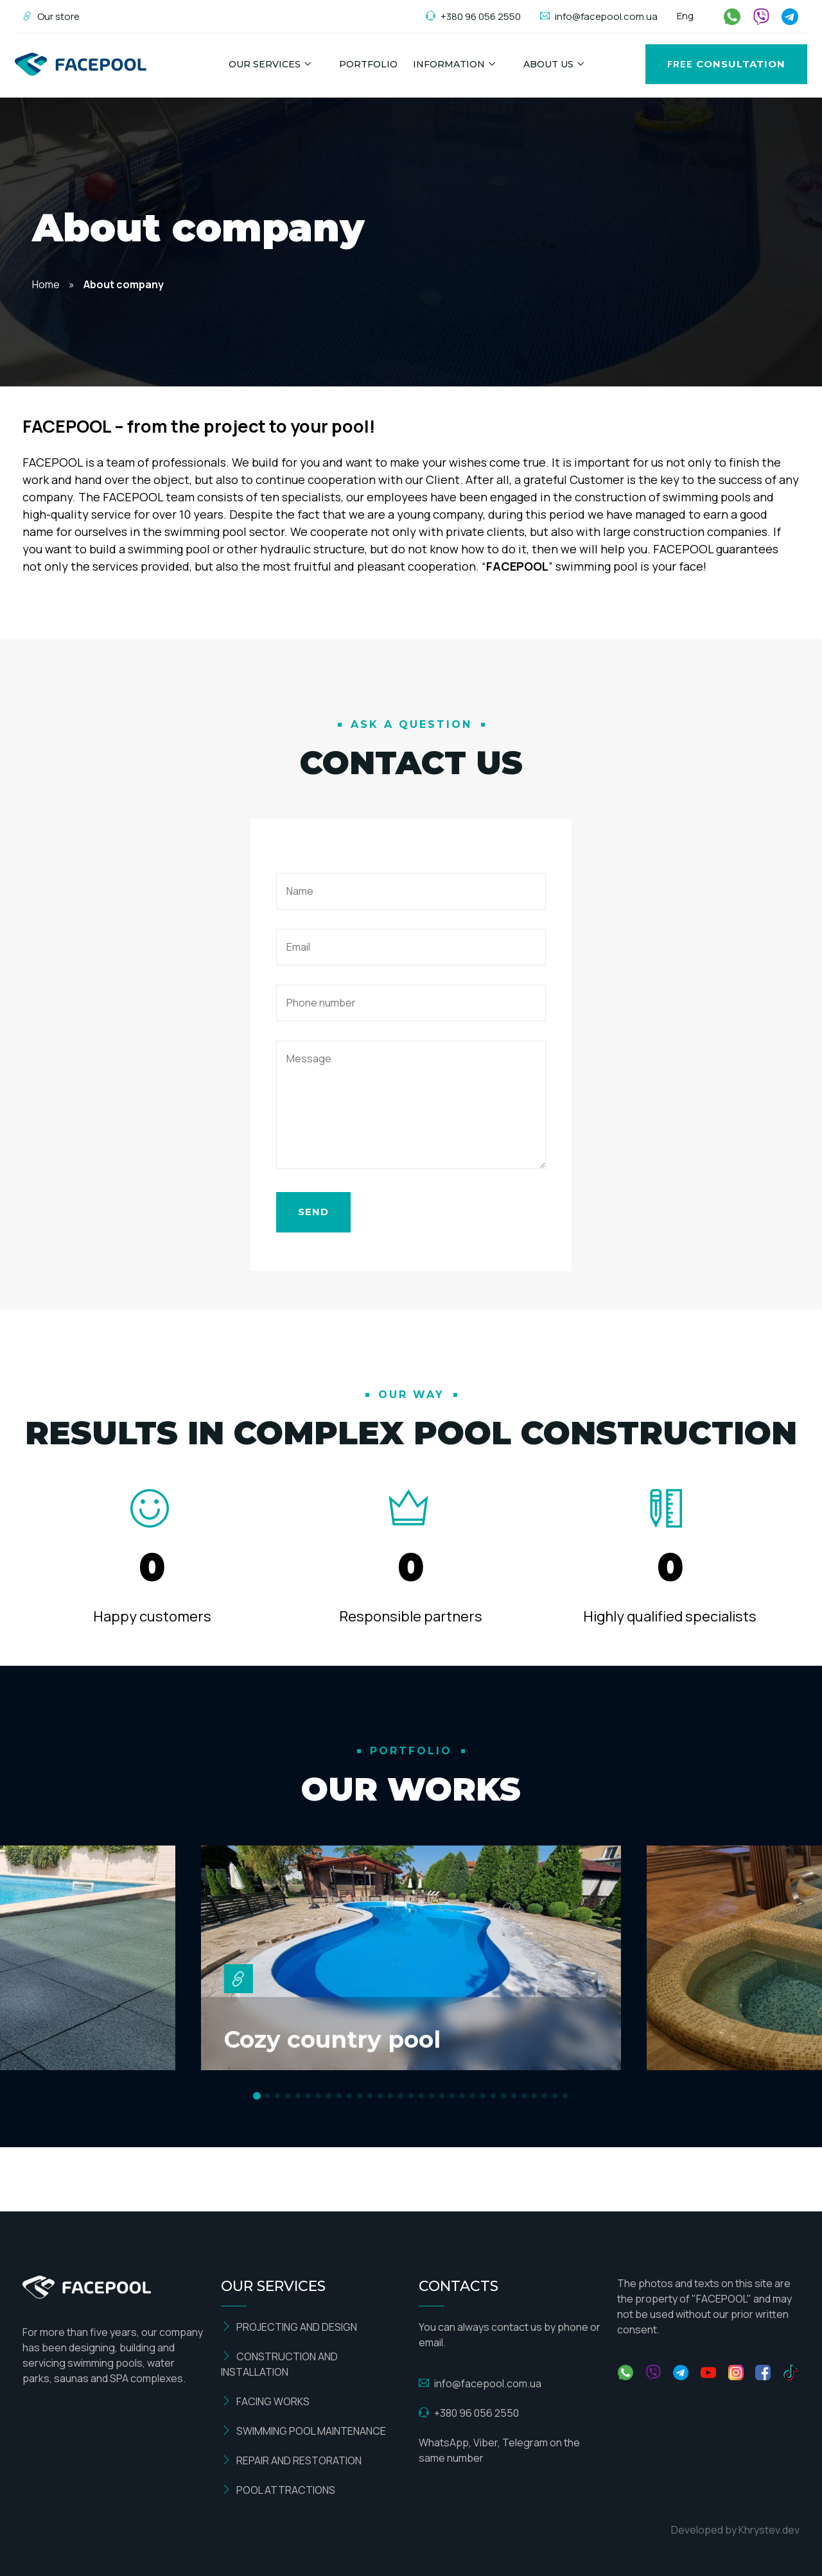 Image resolution: width=822 pixels, height=2576 pixels. Describe the element at coordinates (289, 2327) in the screenshot. I see `PROJECTING AND DESIGN` at that location.